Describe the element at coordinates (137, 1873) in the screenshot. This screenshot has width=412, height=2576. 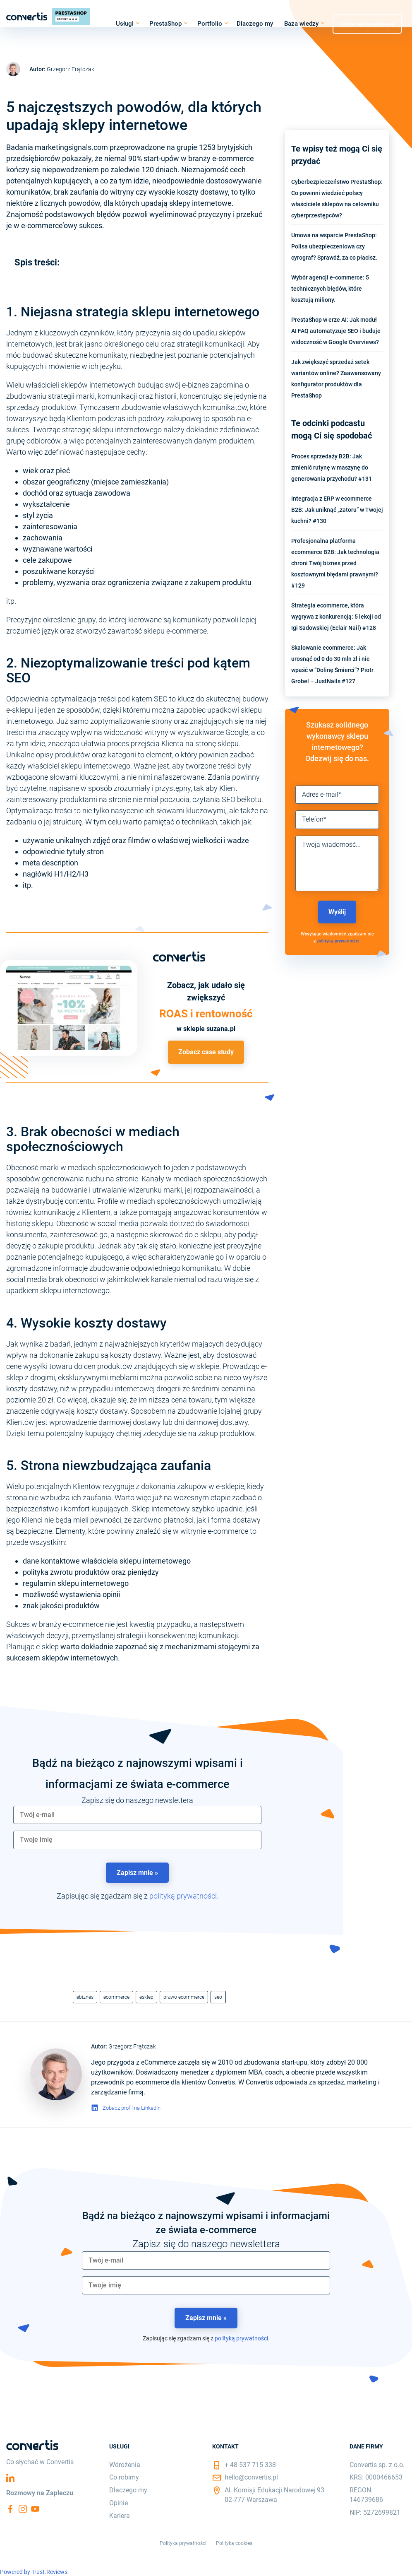
I see `Zapisz mnie »` at that location.